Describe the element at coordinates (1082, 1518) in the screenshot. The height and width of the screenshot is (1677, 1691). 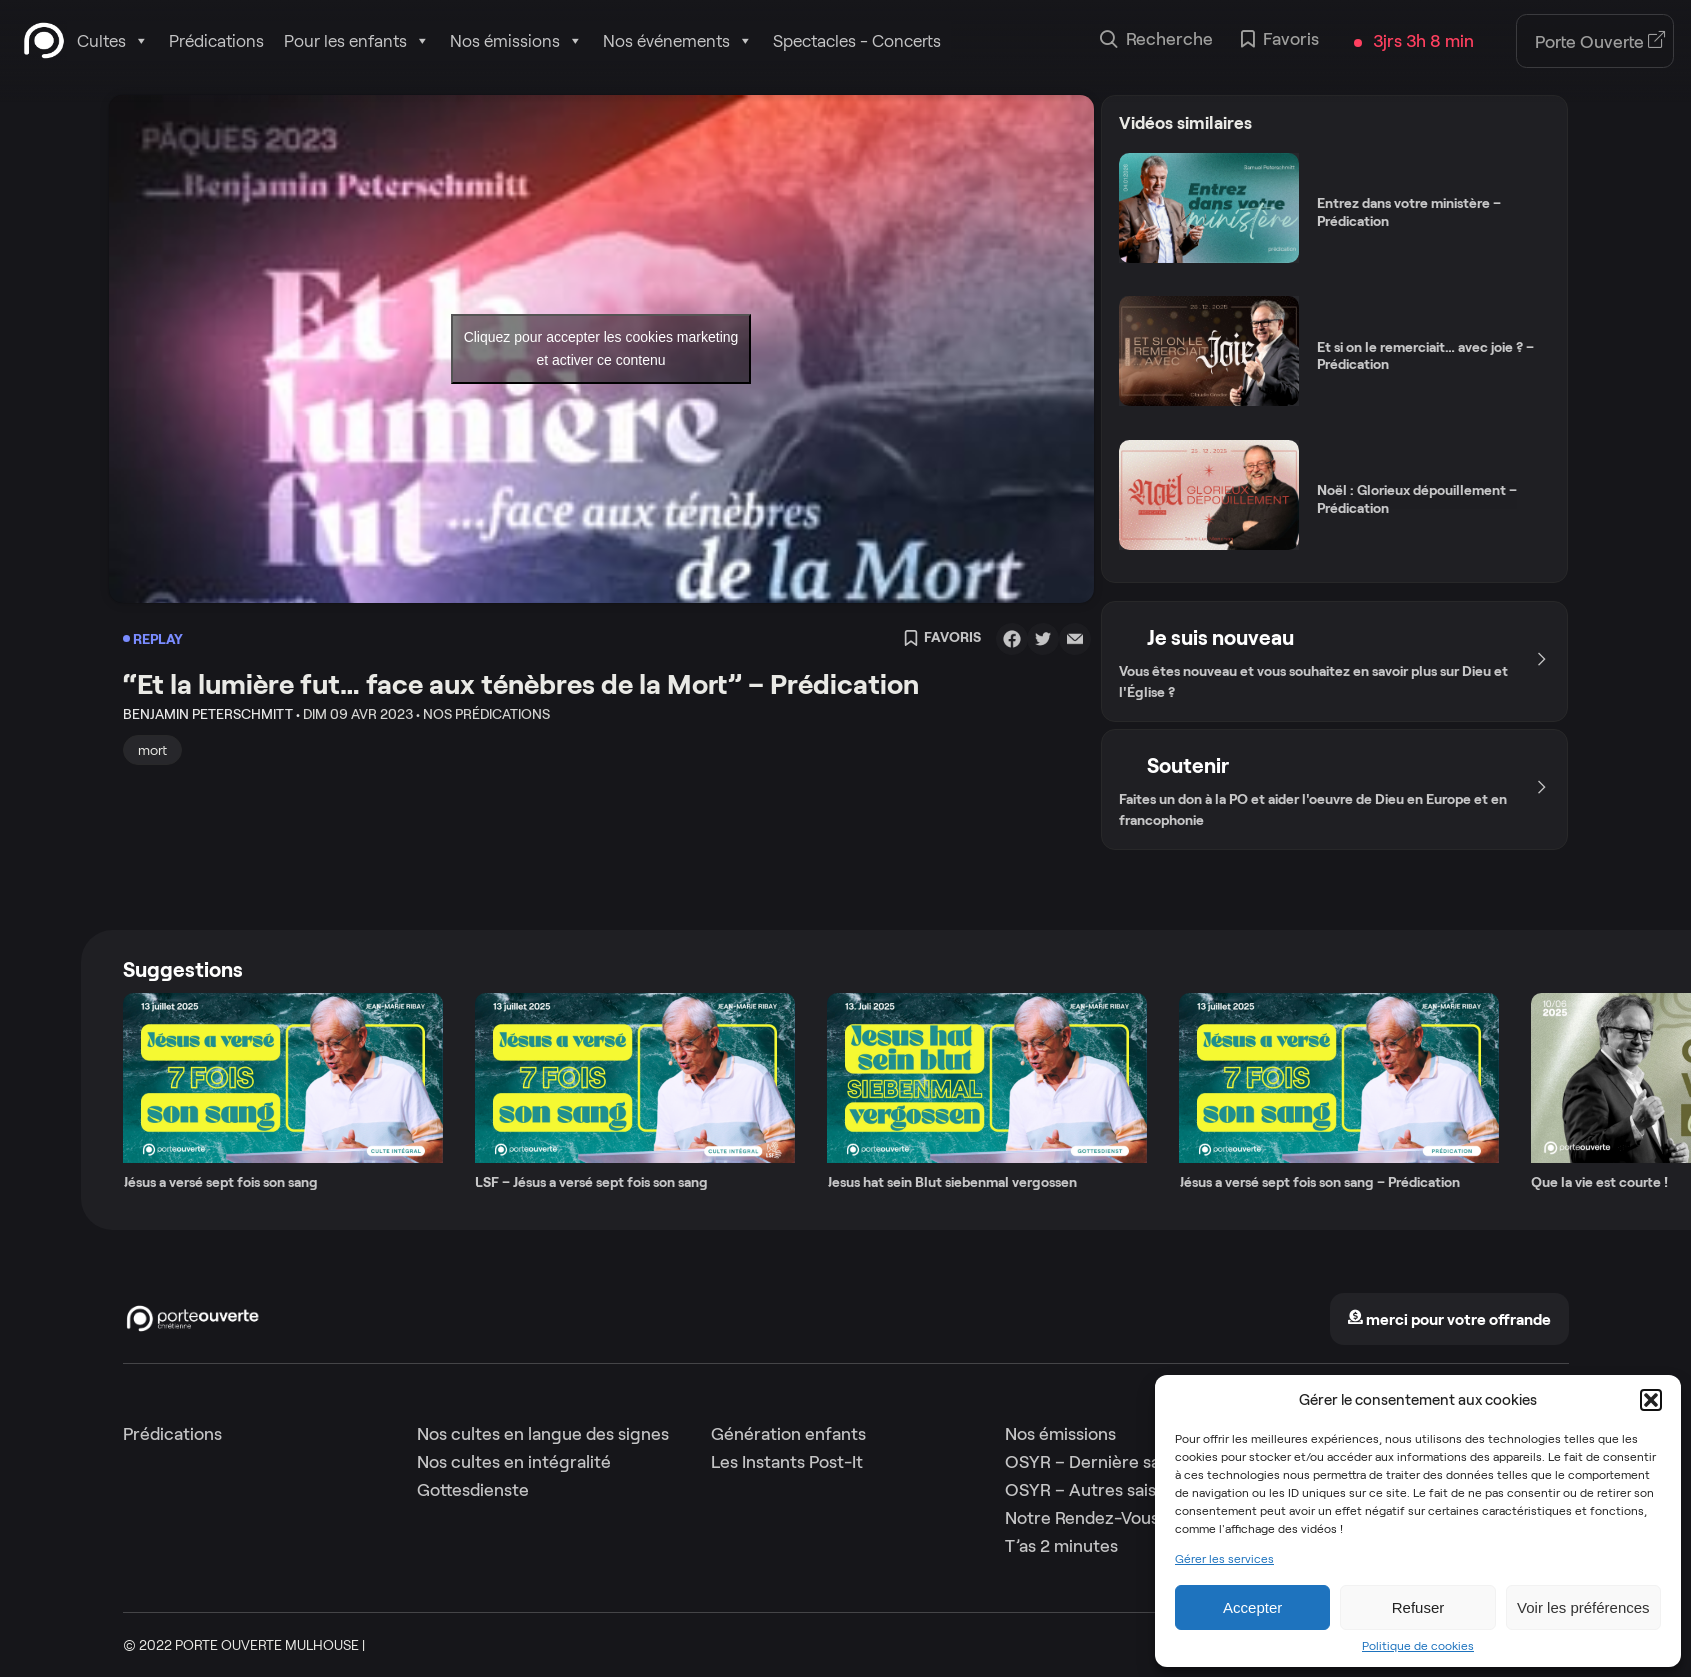
I see `Notre Rendez-Vous` at that location.